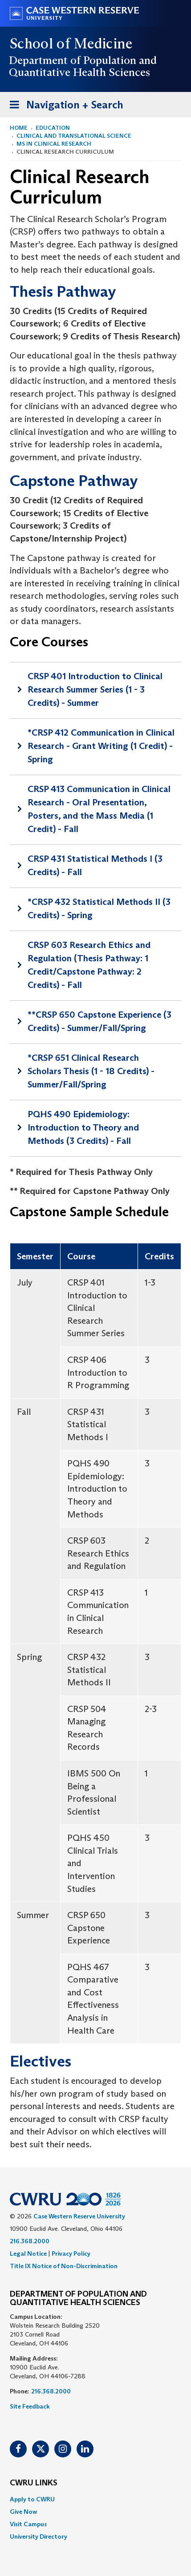 The width and height of the screenshot is (191, 2576). What do you see at coordinates (95, 865) in the screenshot?
I see `CRSP 431 Statistical Methods I (3 Credits) - Fall` at bounding box center [95, 865].